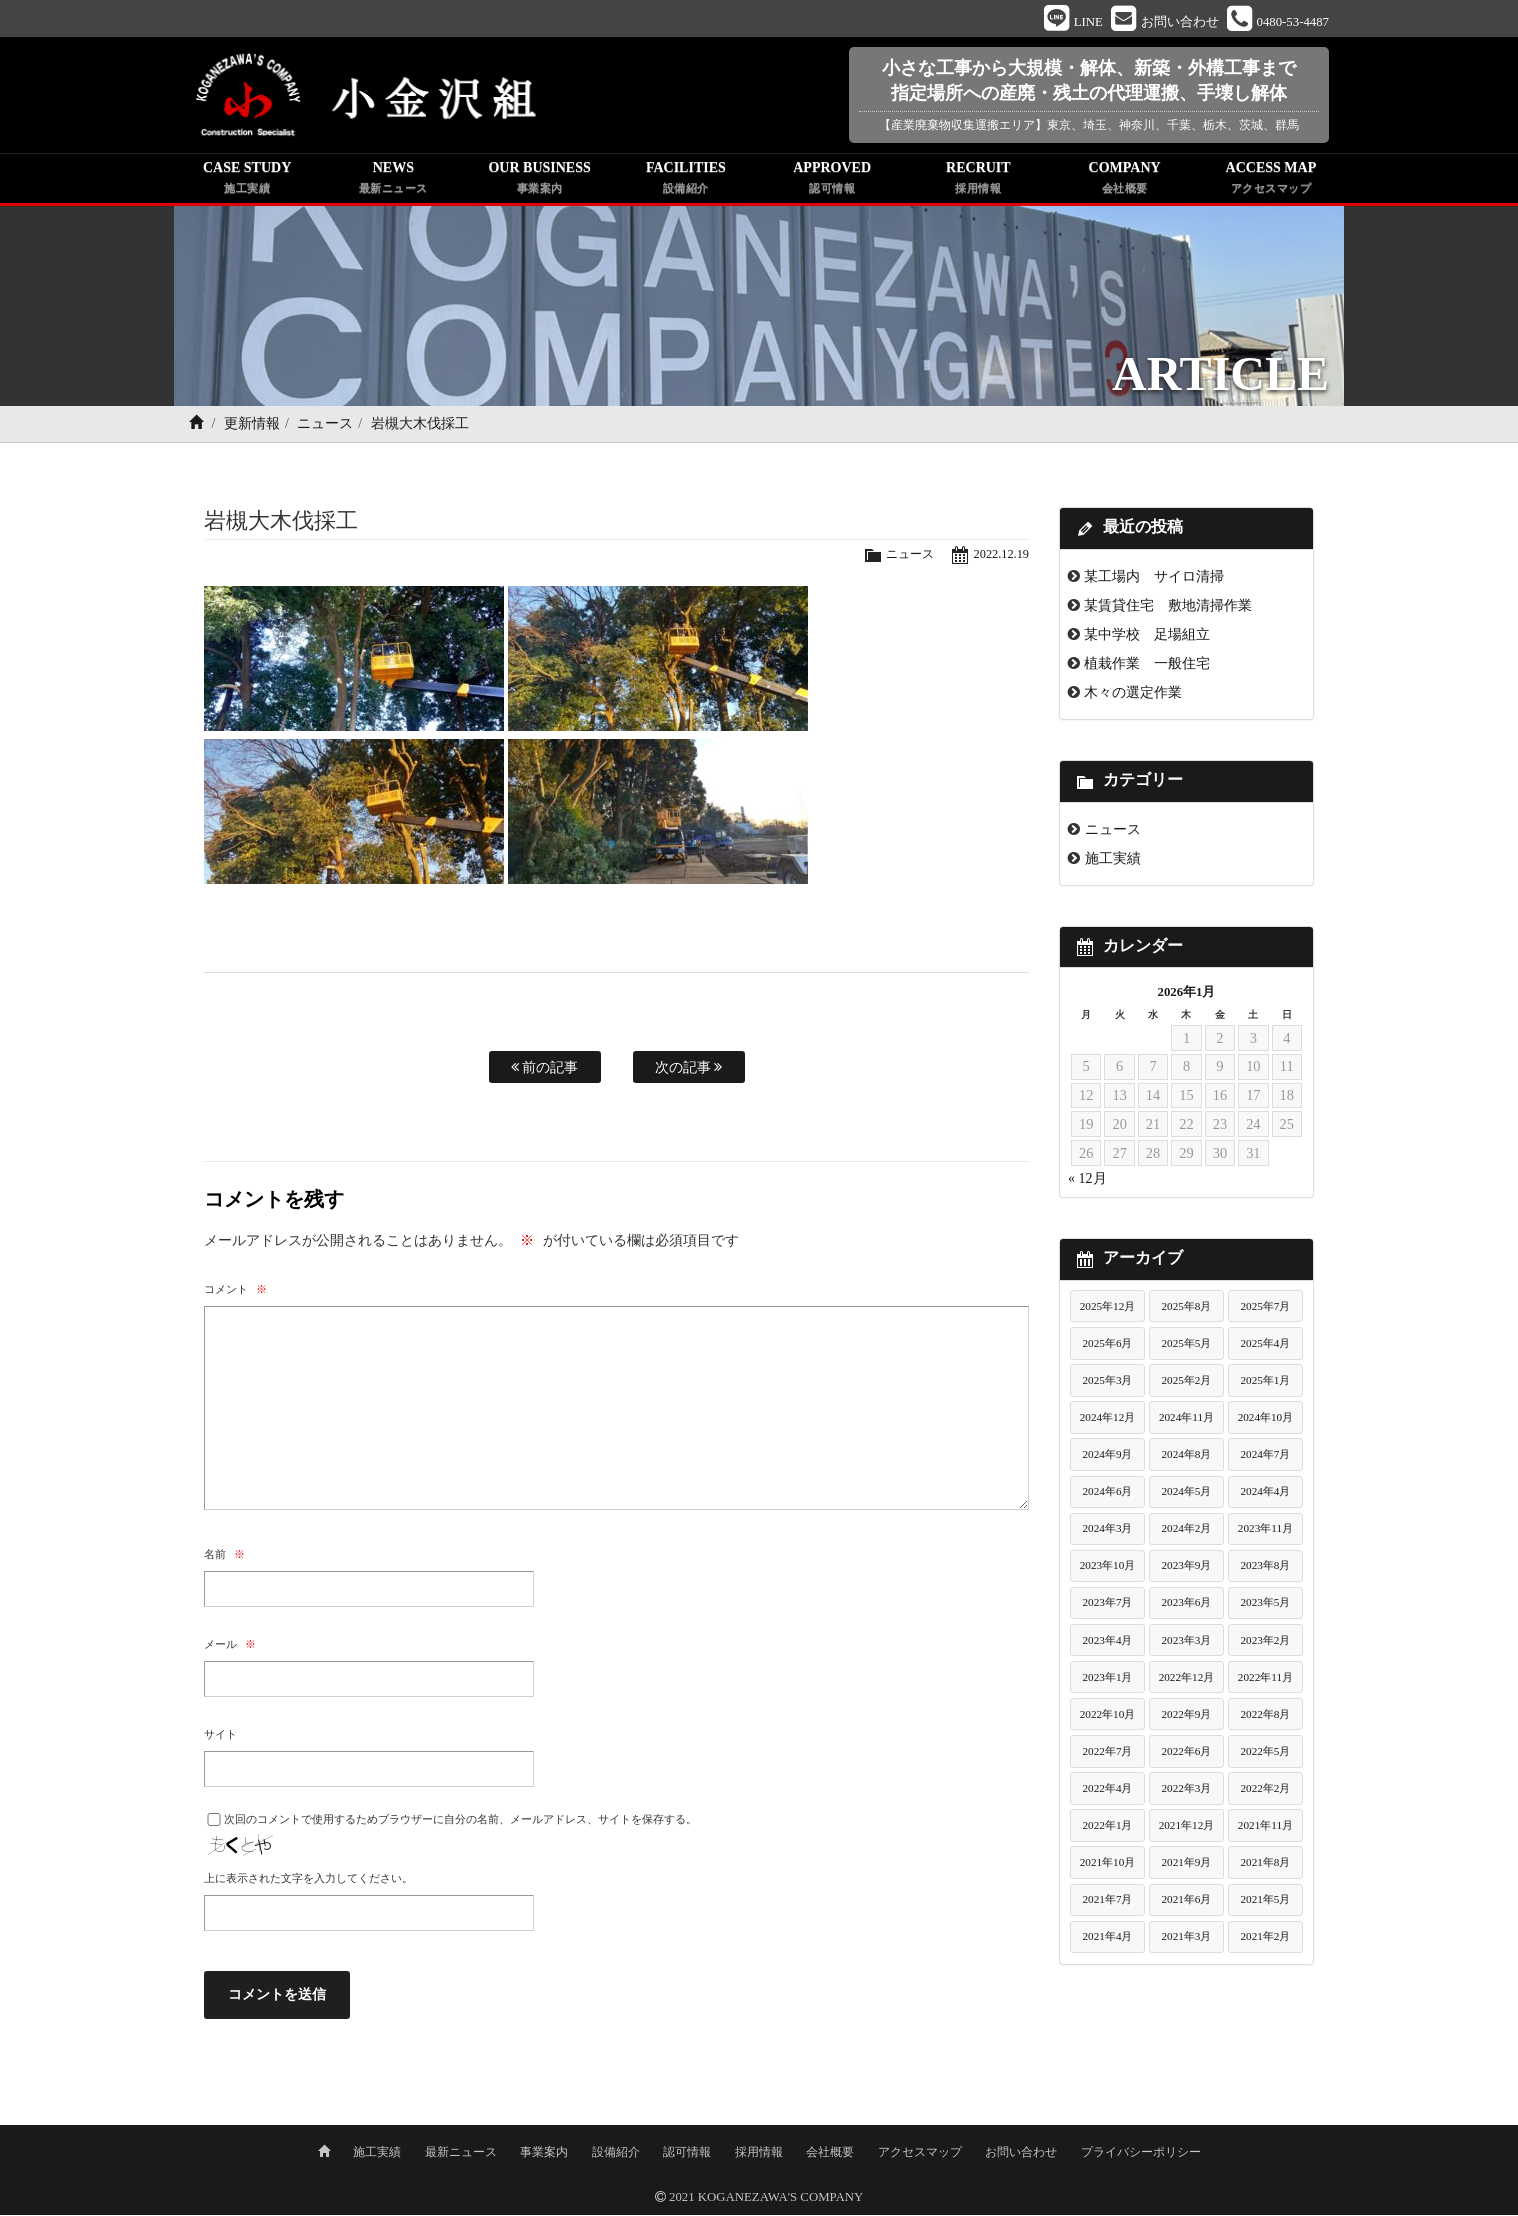 This screenshot has height=2216, width=1518. I want to click on ニュース, so click(325, 426).